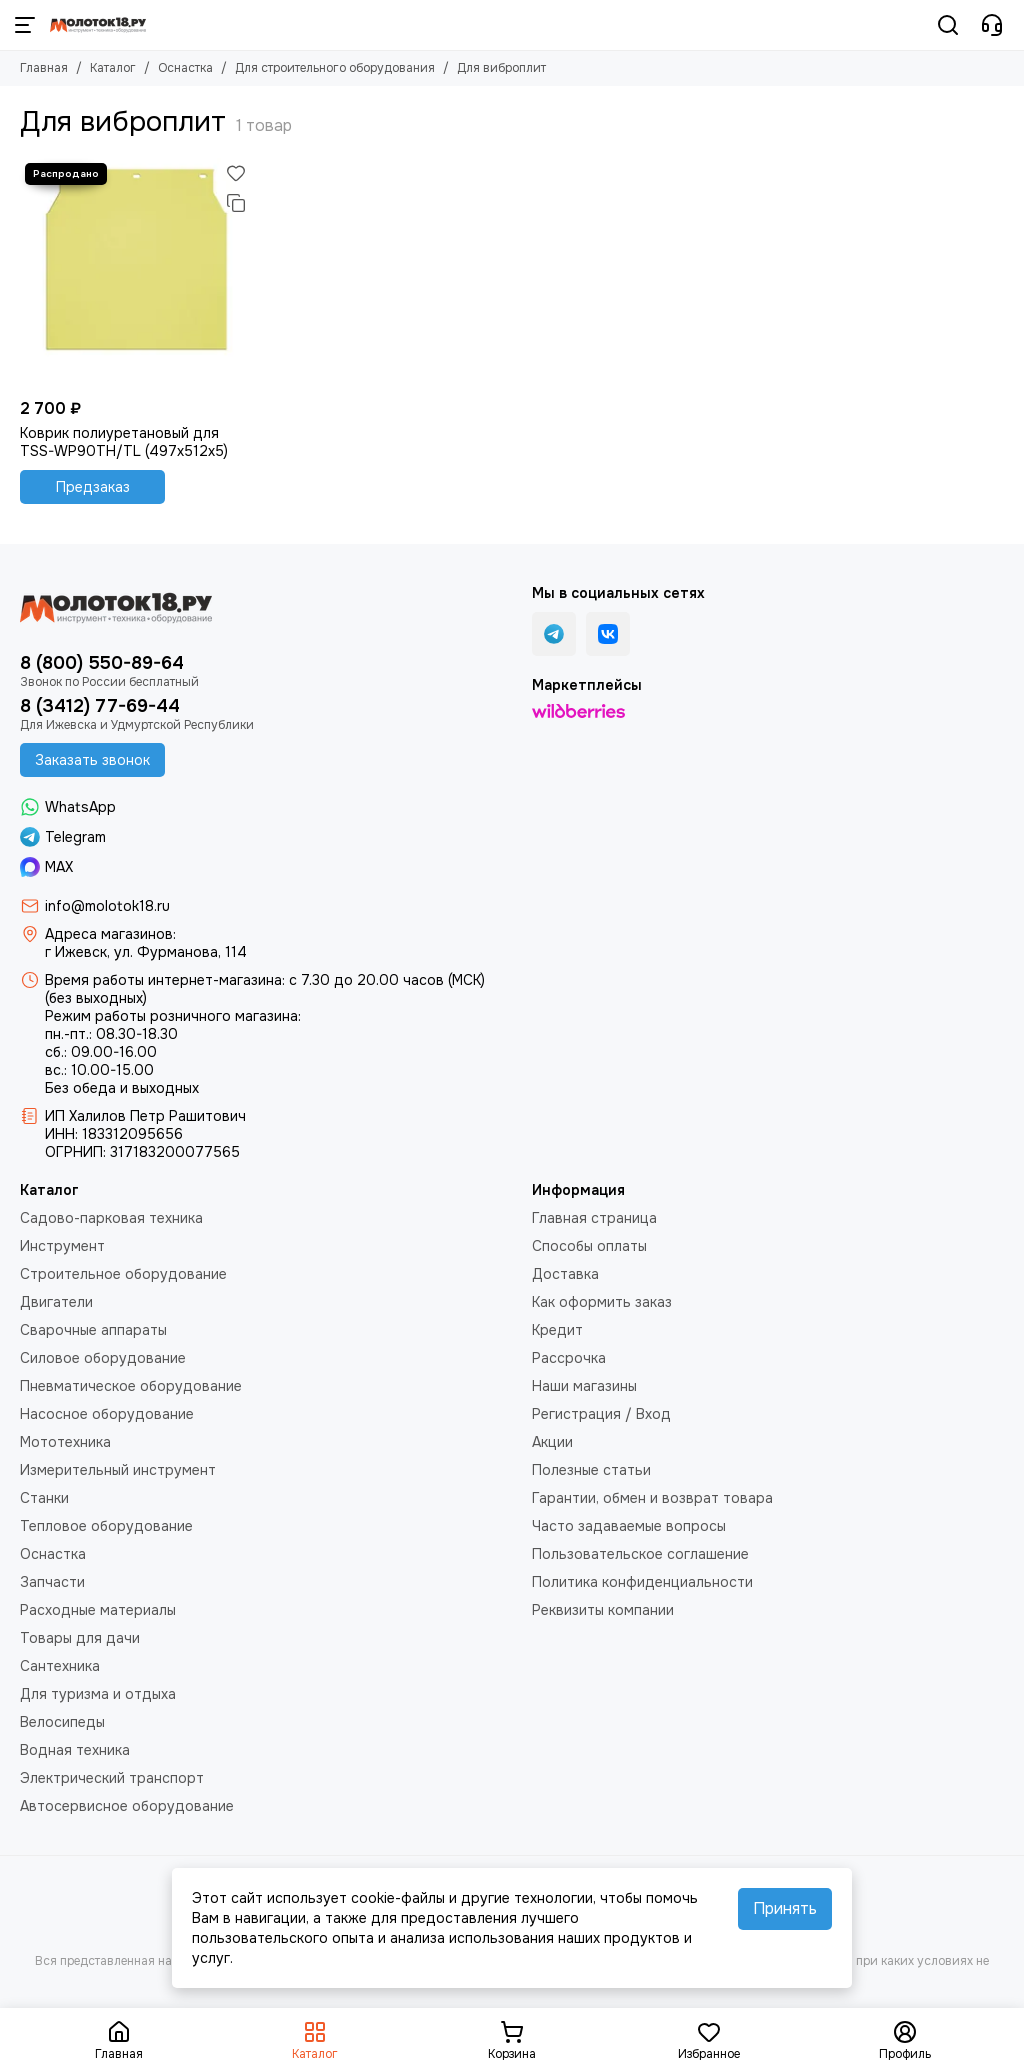 The height and width of the screenshot is (2068, 1024). Describe the element at coordinates (652, 1498) in the screenshot. I see `Гарантии, обмен и возврат товара` at that location.